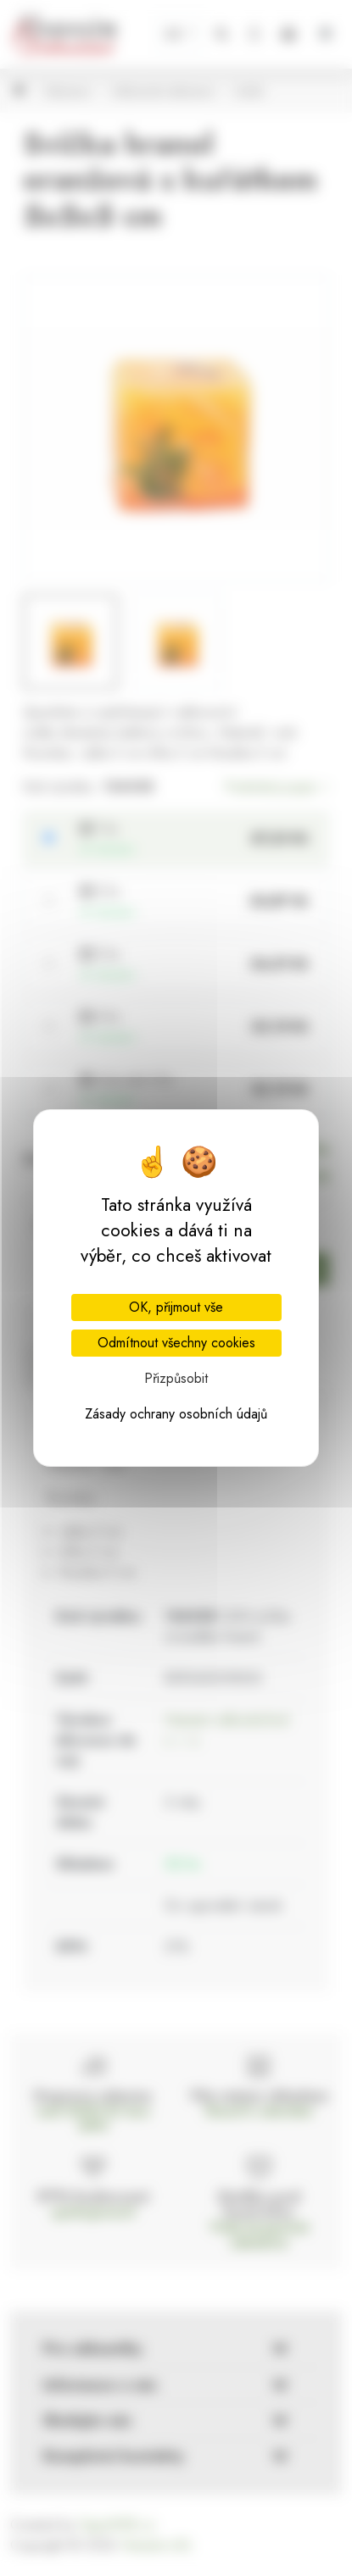 The height and width of the screenshot is (2576, 352). I want to click on Zásady ochrany osobních údajů [link], so click(176, 1414).